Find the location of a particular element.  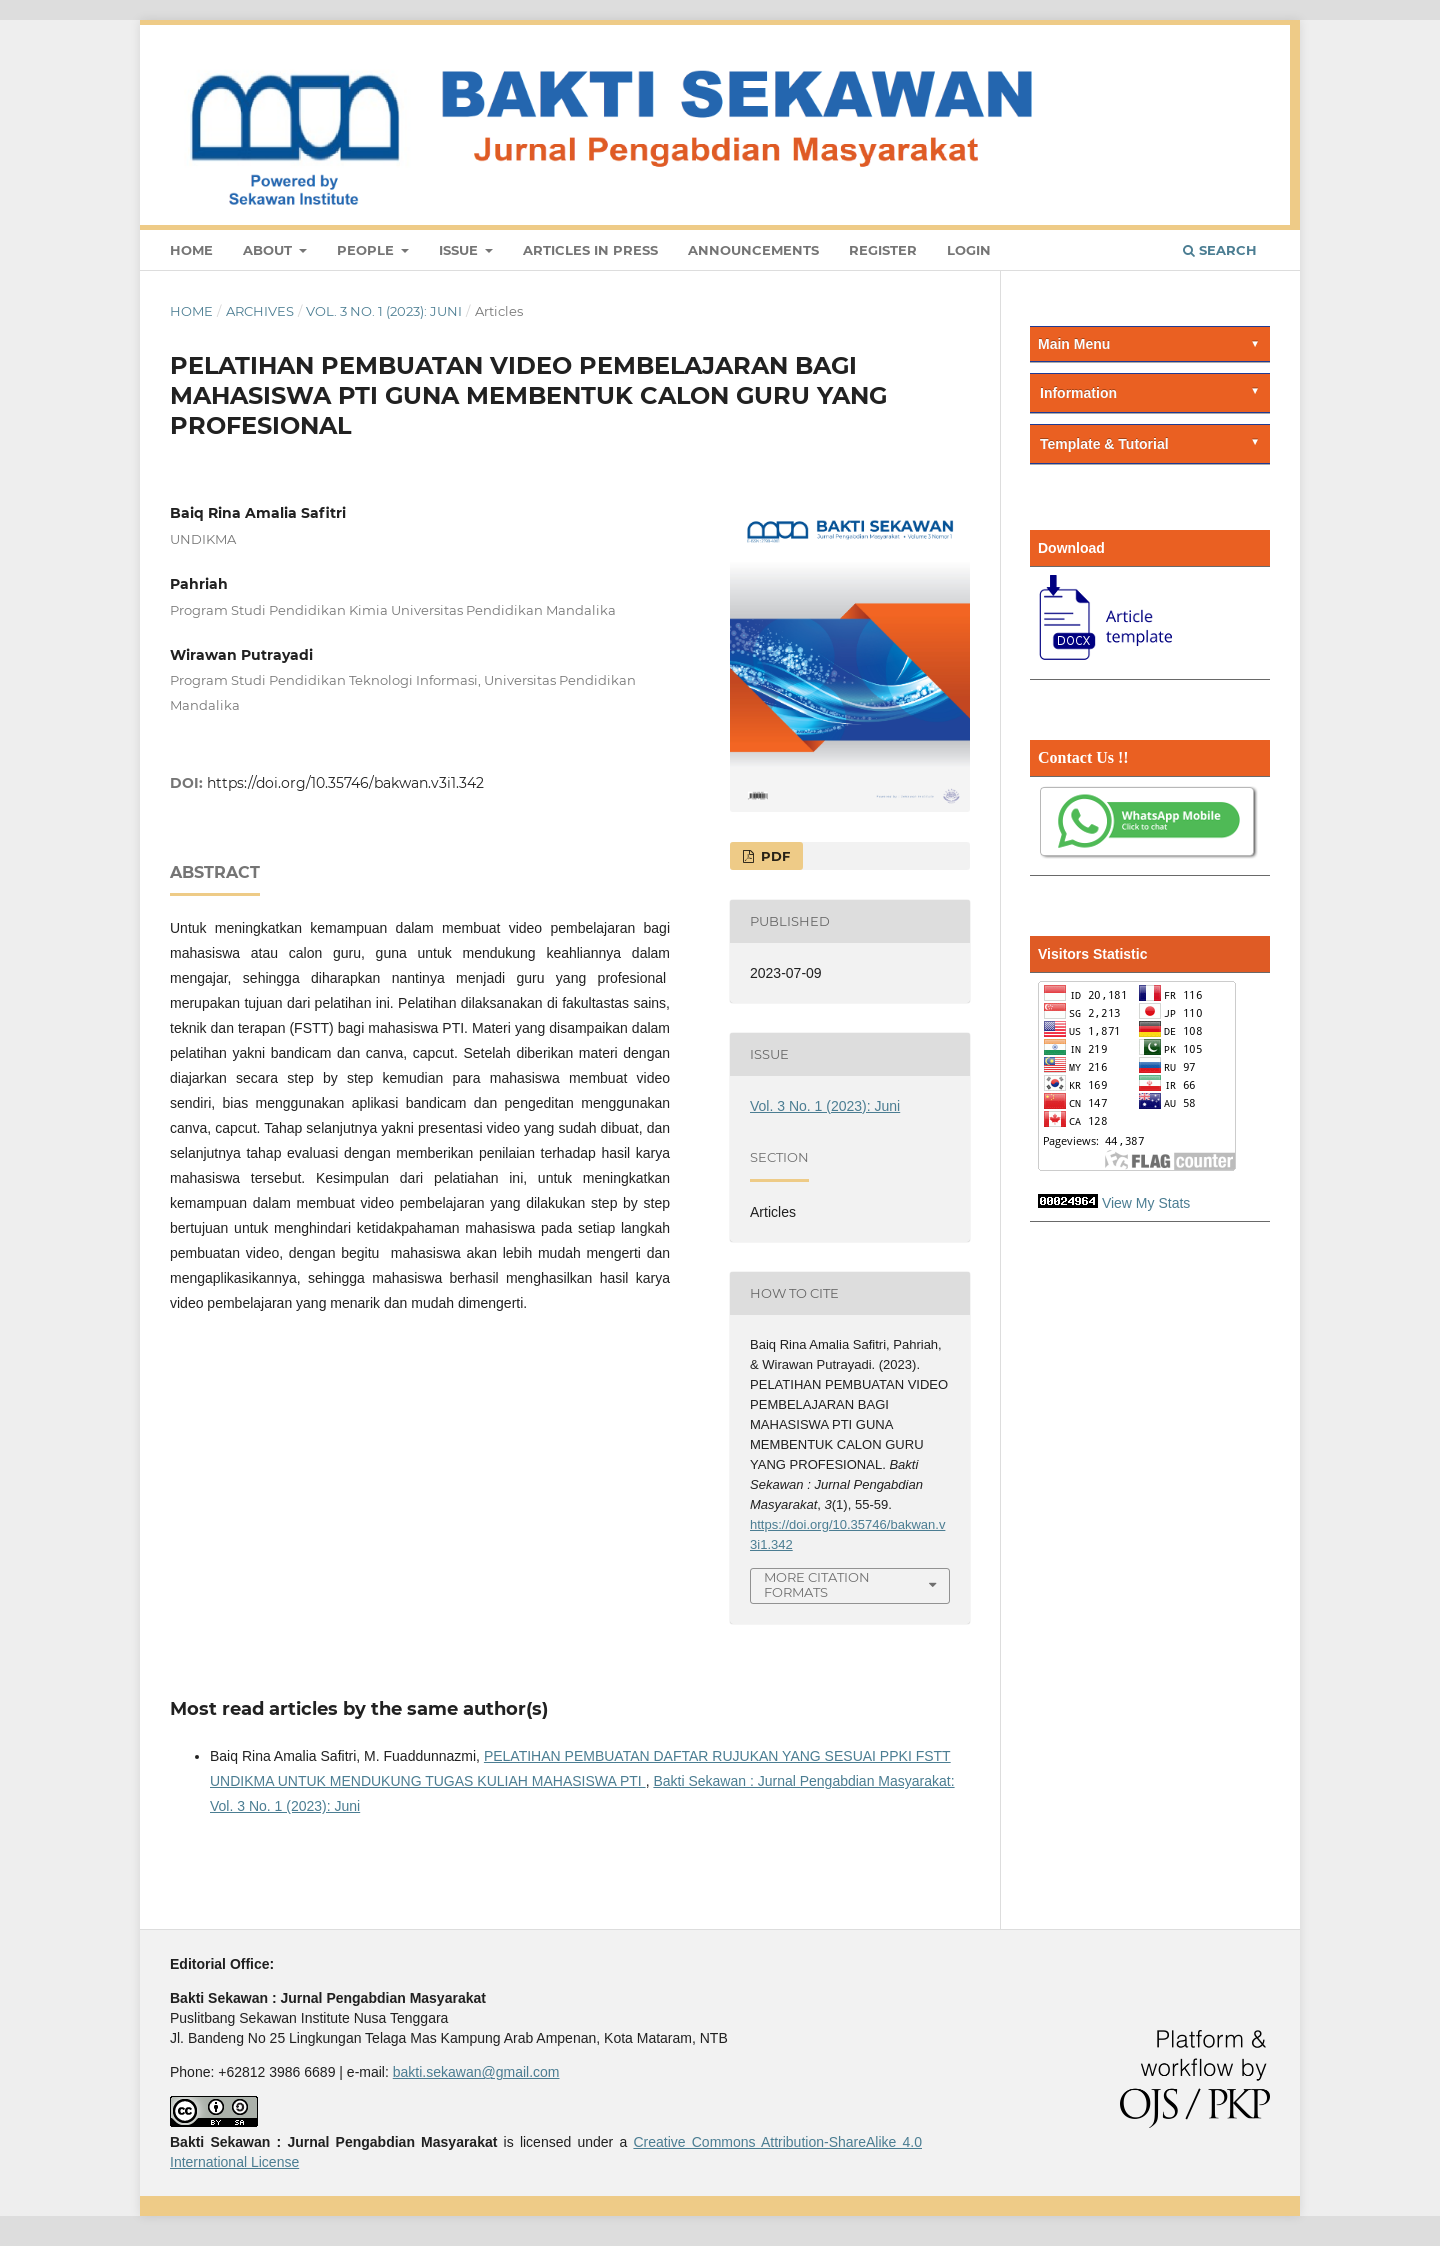

Vol. 3 No. 1 (2023): Juni is located at coordinates (384, 311).